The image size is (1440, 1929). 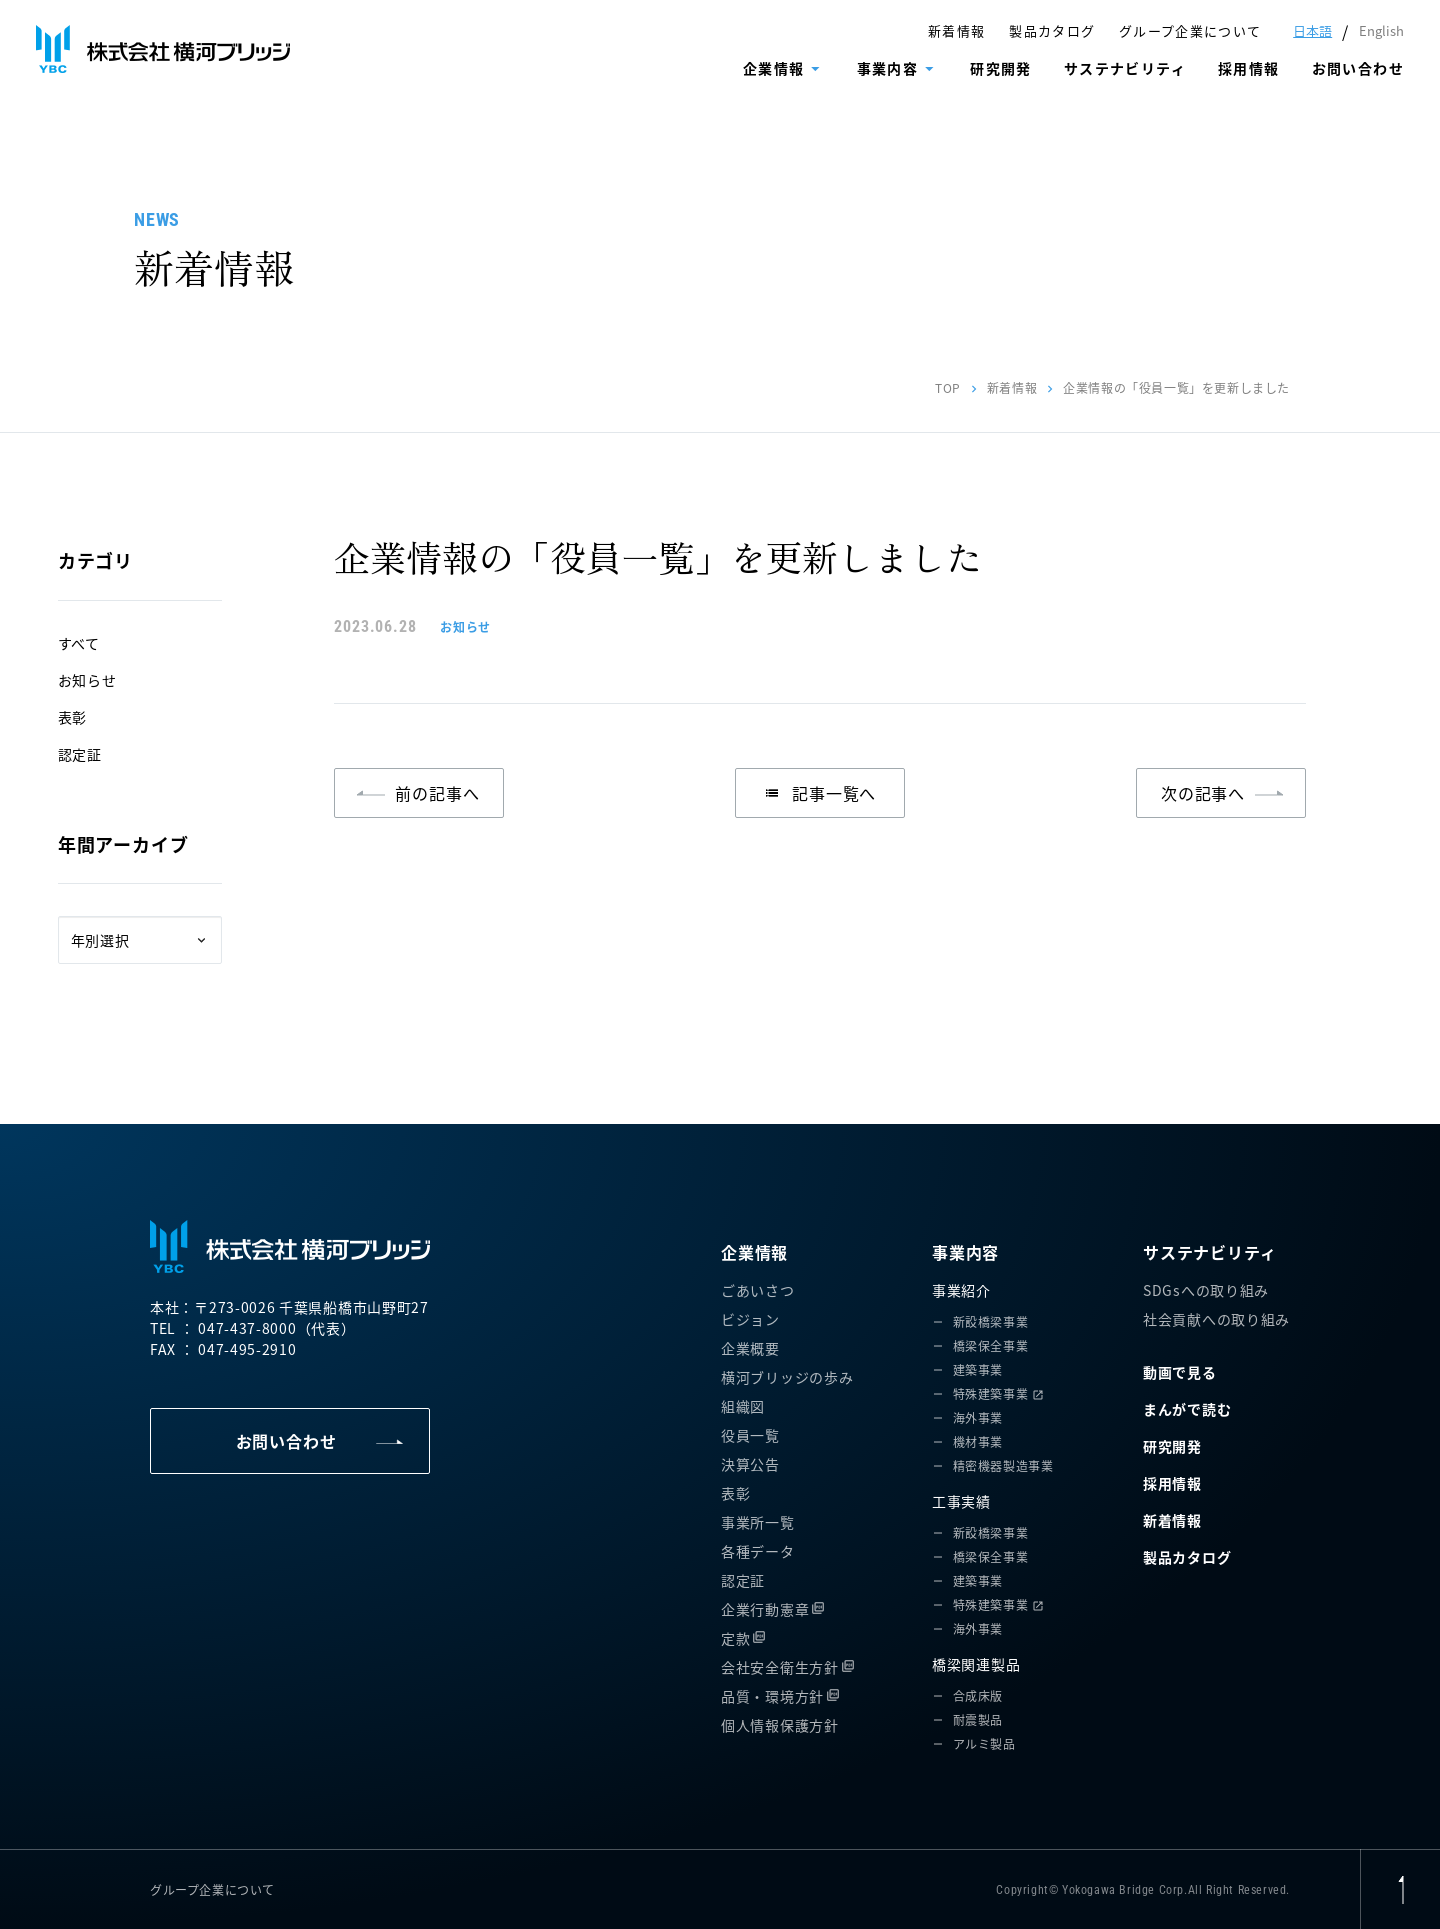 What do you see at coordinates (79, 643) in the screenshot?
I see `すべて` at bounding box center [79, 643].